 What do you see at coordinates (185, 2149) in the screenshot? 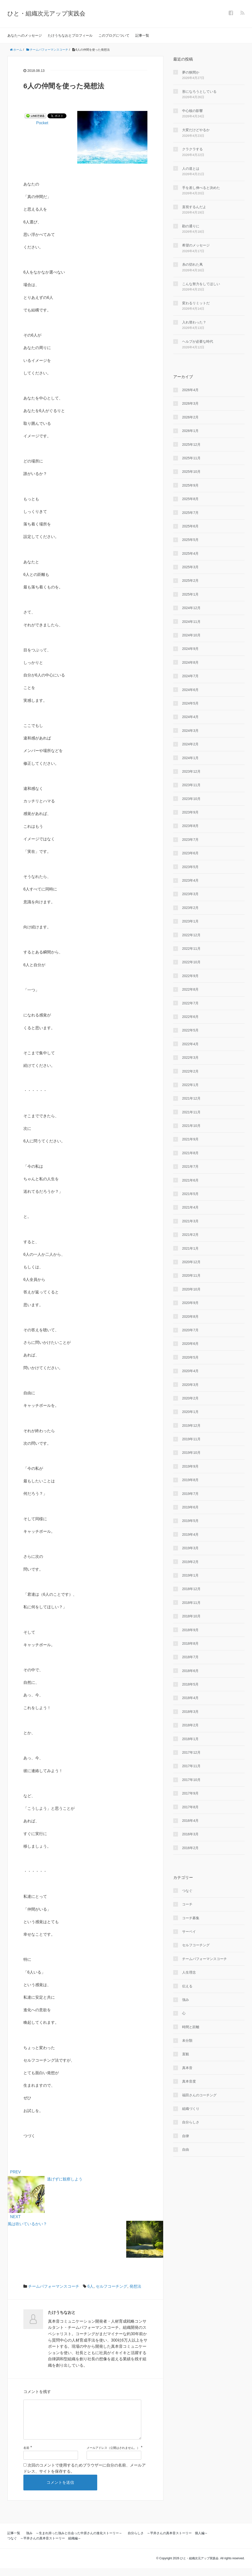
I see `自由` at bounding box center [185, 2149].